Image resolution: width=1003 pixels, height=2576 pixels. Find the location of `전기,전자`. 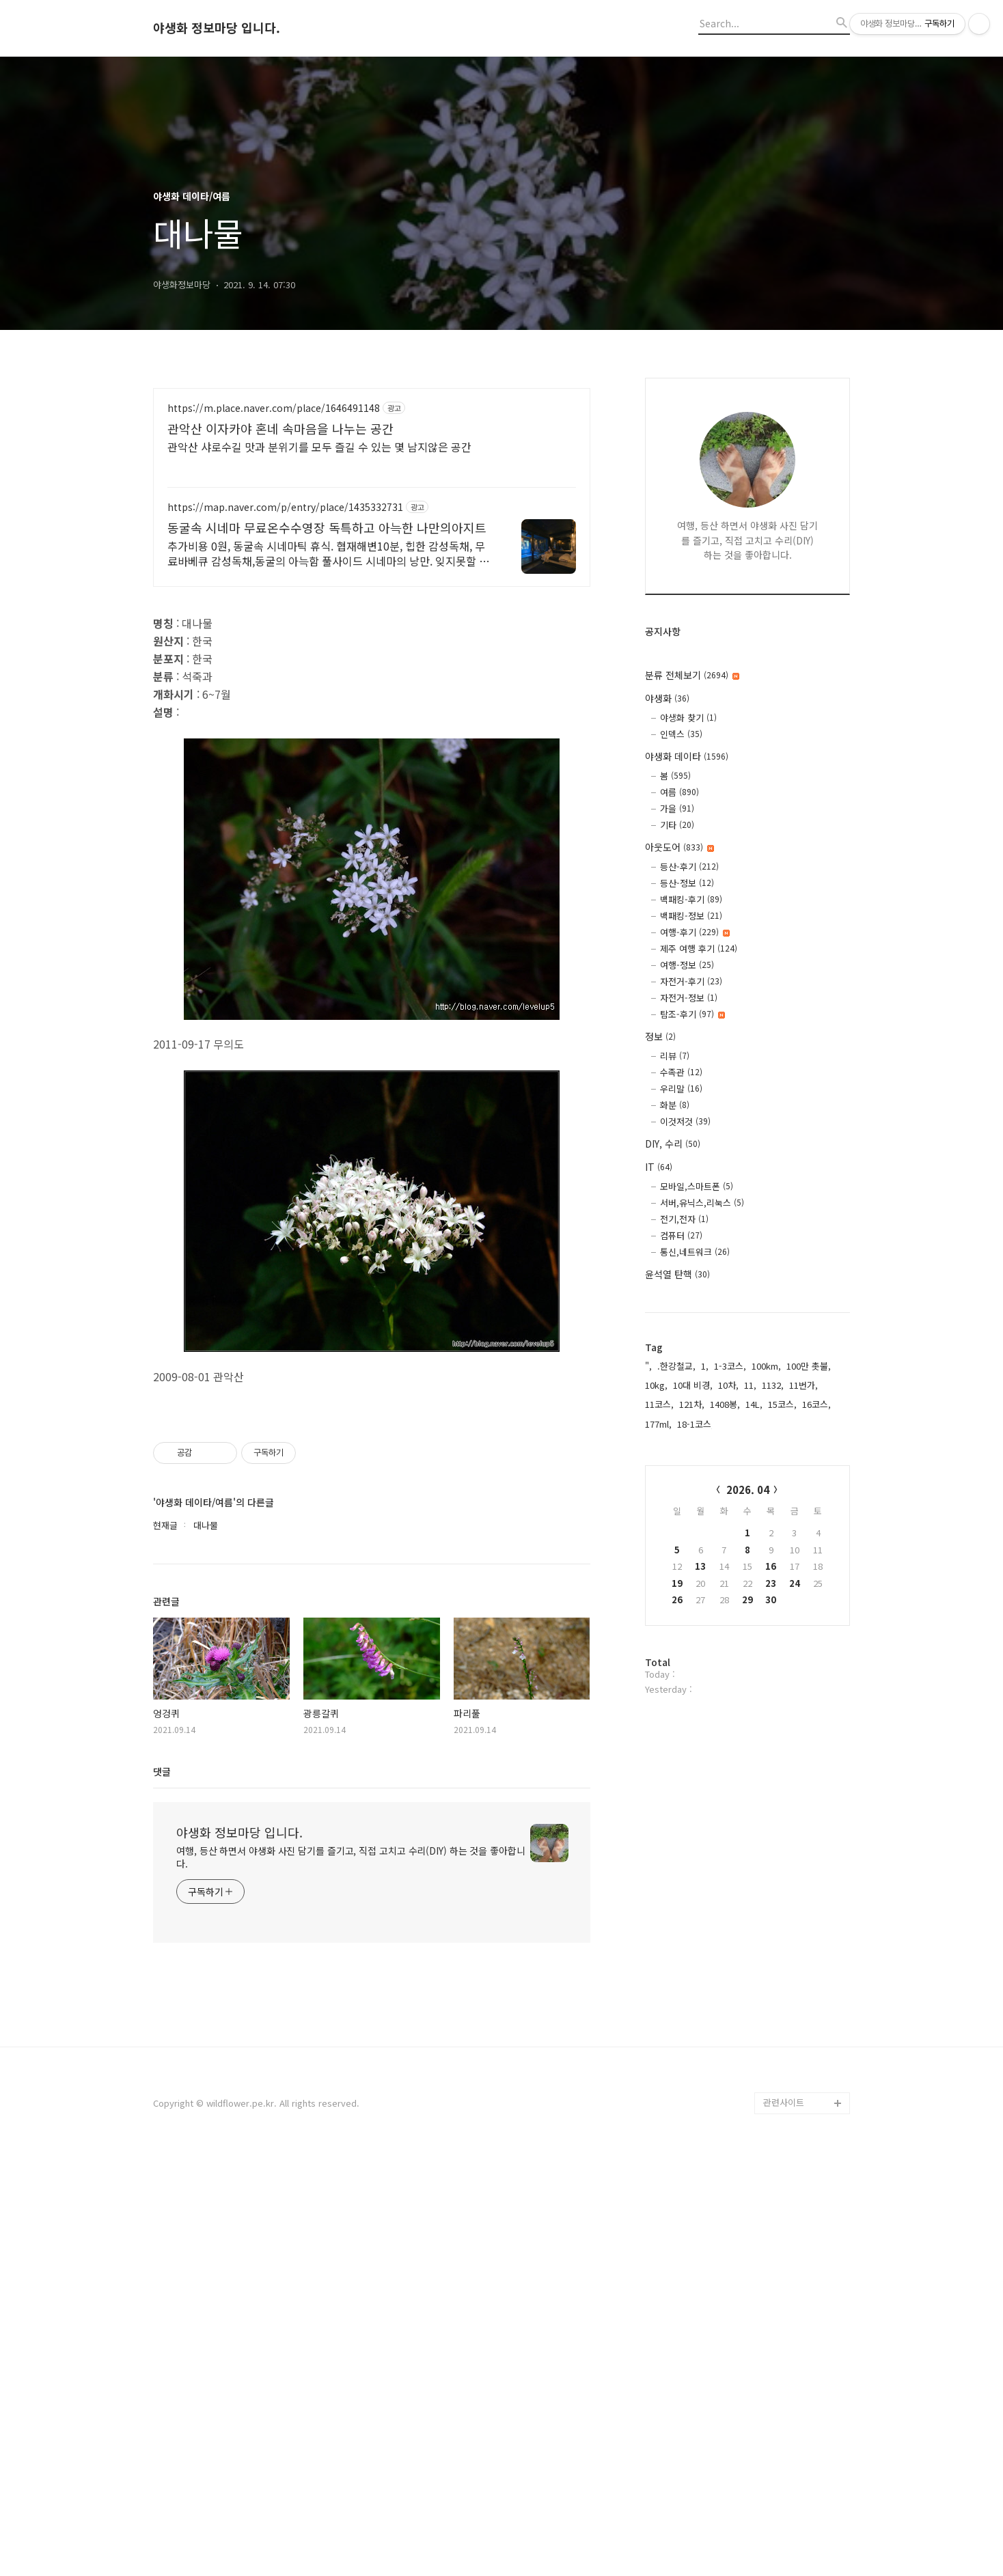

전기,전자 is located at coordinates (684, 1219).